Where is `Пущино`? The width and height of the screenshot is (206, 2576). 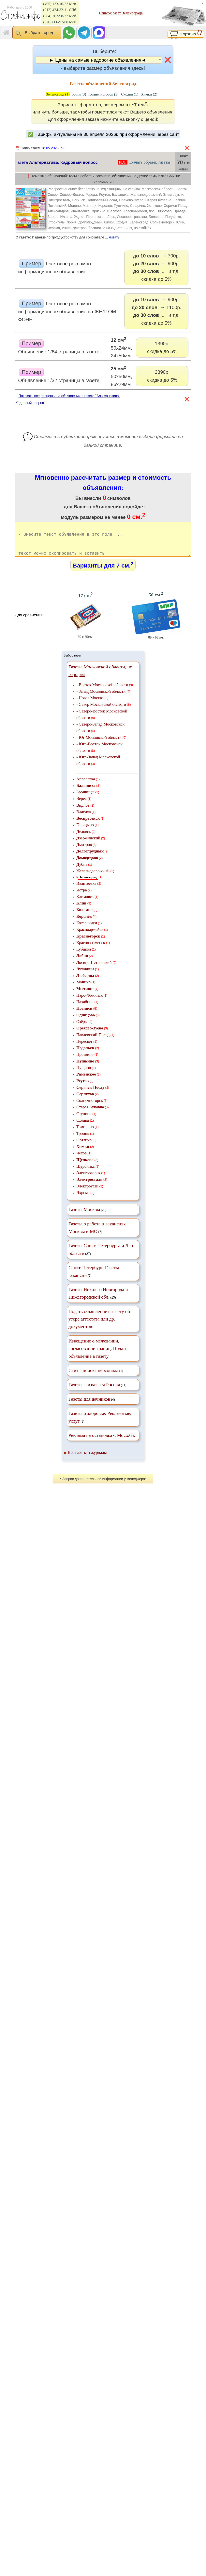 Пущино is located at coordinates (83, 1074).